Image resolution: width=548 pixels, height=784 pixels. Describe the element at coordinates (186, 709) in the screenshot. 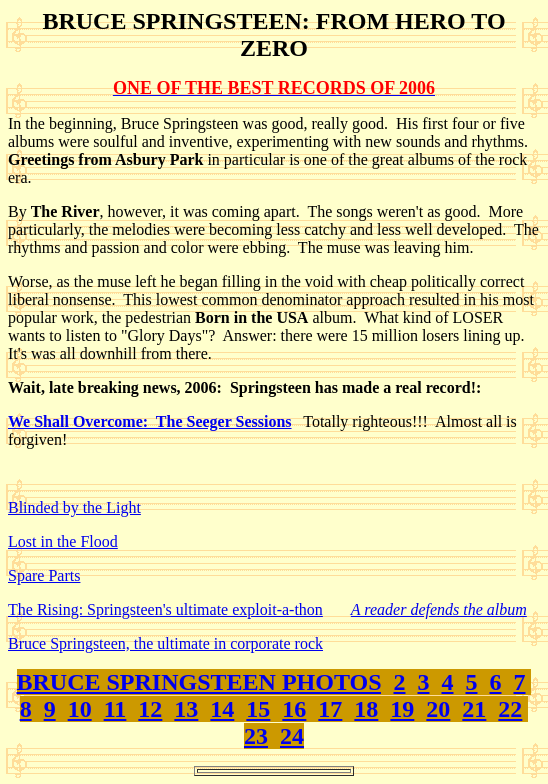

I see `13` at that location.